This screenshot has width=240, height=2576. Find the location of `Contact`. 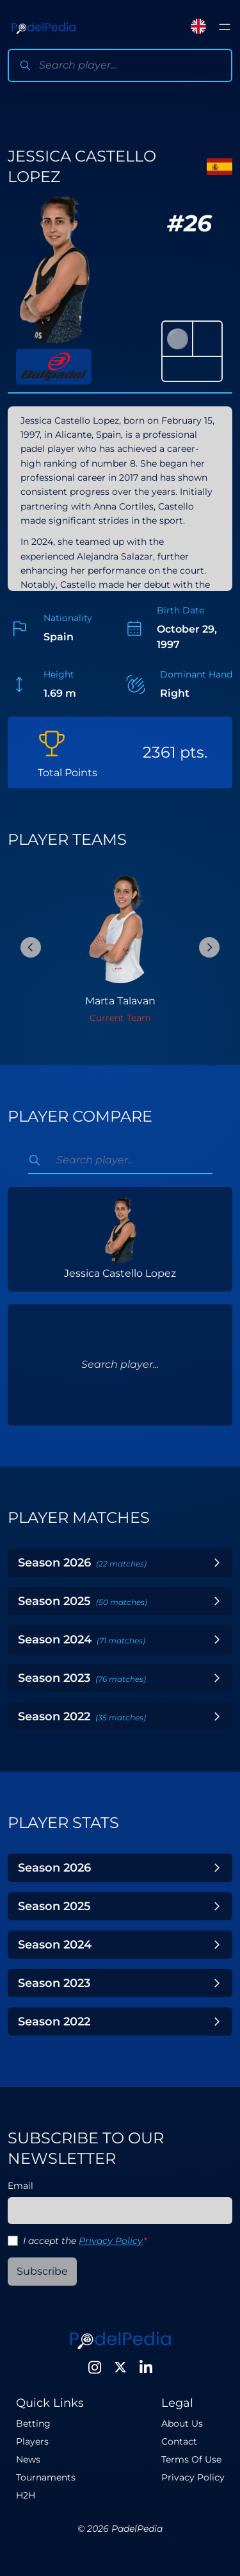

Contact is located at coordinates (179, 2441).